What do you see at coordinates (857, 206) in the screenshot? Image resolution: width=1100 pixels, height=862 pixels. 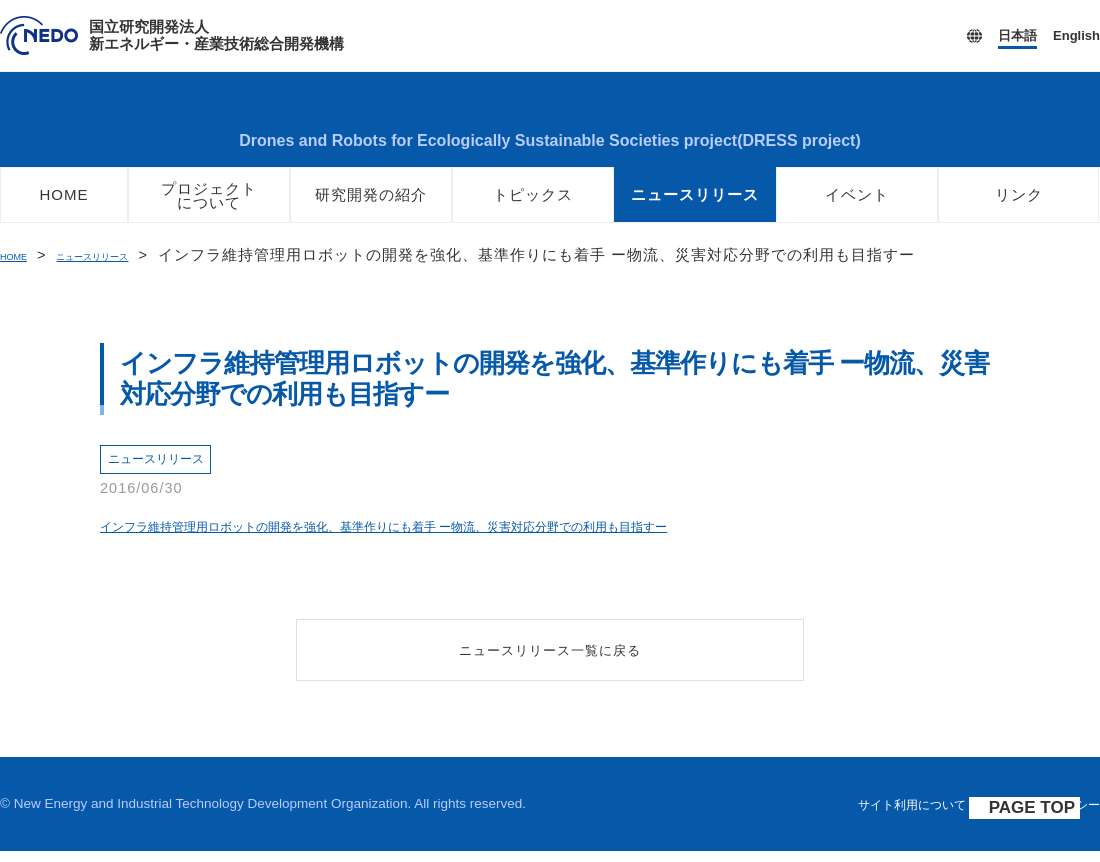 I see `イベント` at bounding box center [857, 206].